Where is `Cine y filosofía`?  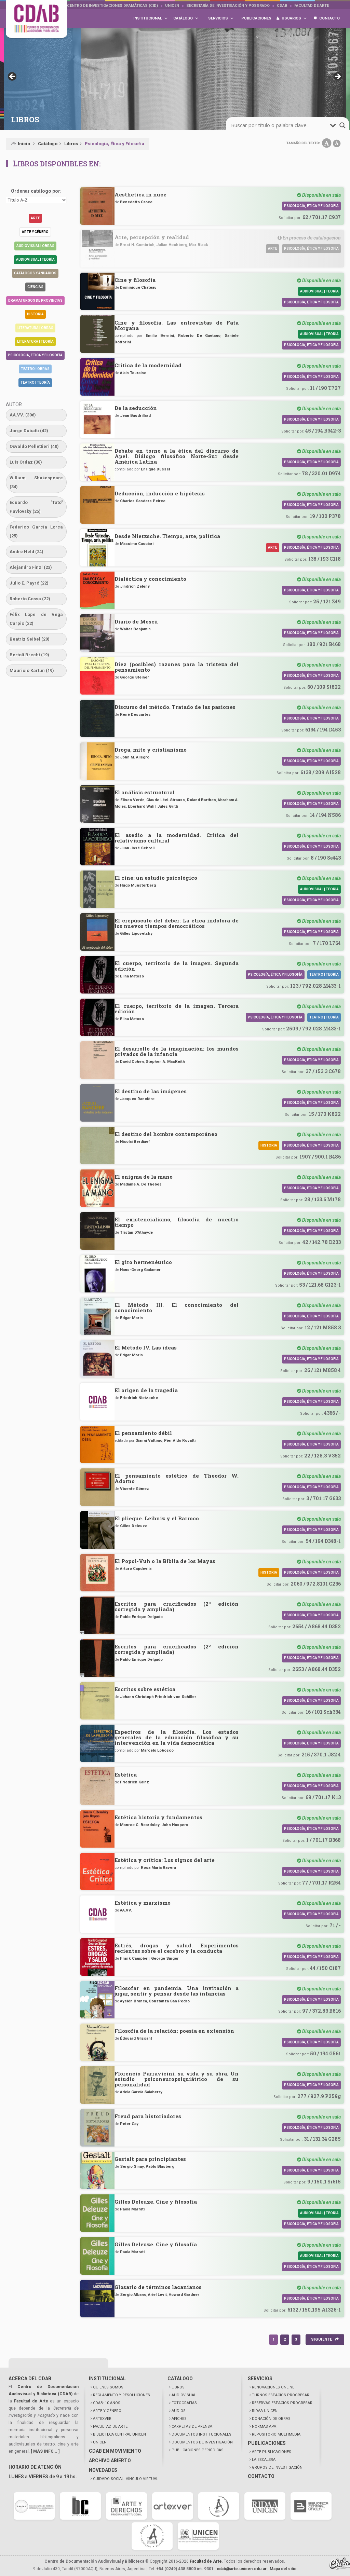
Cine y filosofía is located at coordinates (135, 279).